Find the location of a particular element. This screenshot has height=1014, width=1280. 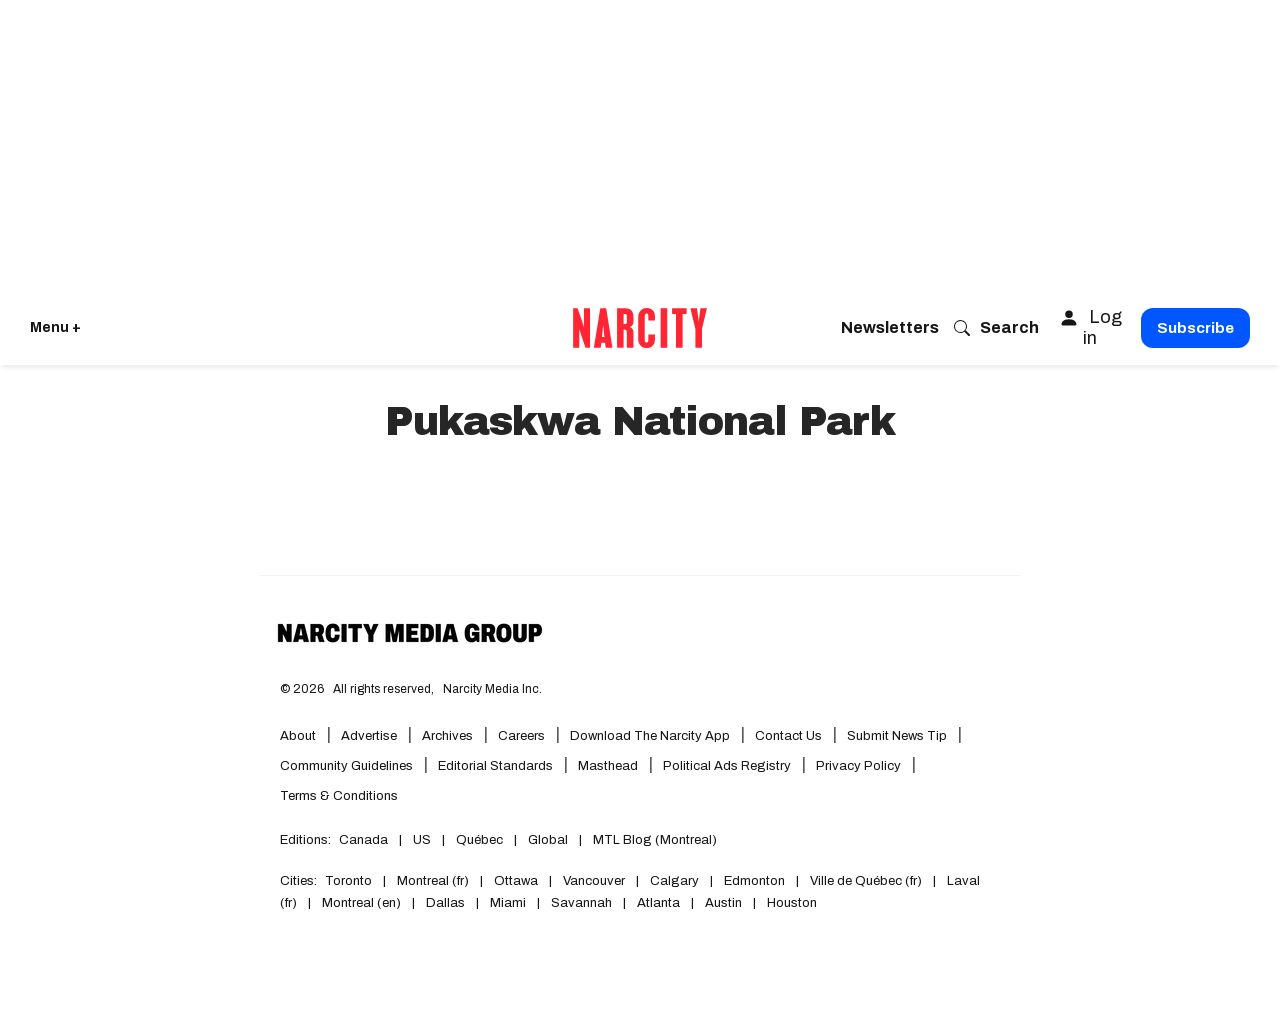

Savannah is located at coordinates (581, 903).